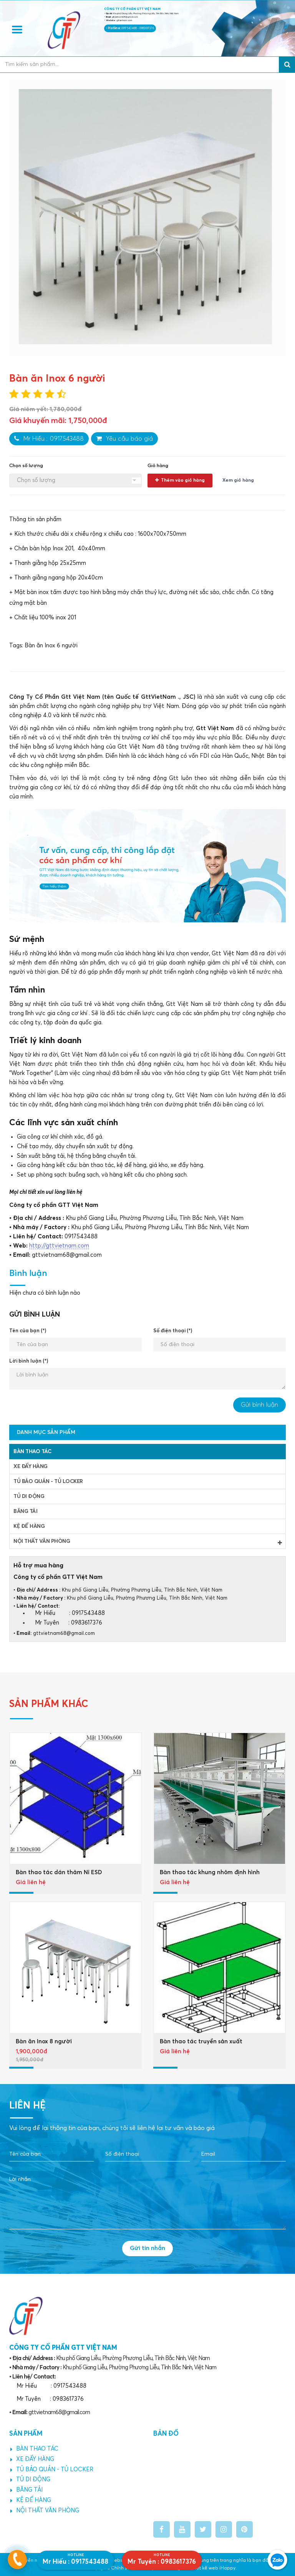 This screenshot has height=2576, width=295. Describe the element at coordinates (259, 1405) in the screenshot. I see `Gửi bình luận` at that location.